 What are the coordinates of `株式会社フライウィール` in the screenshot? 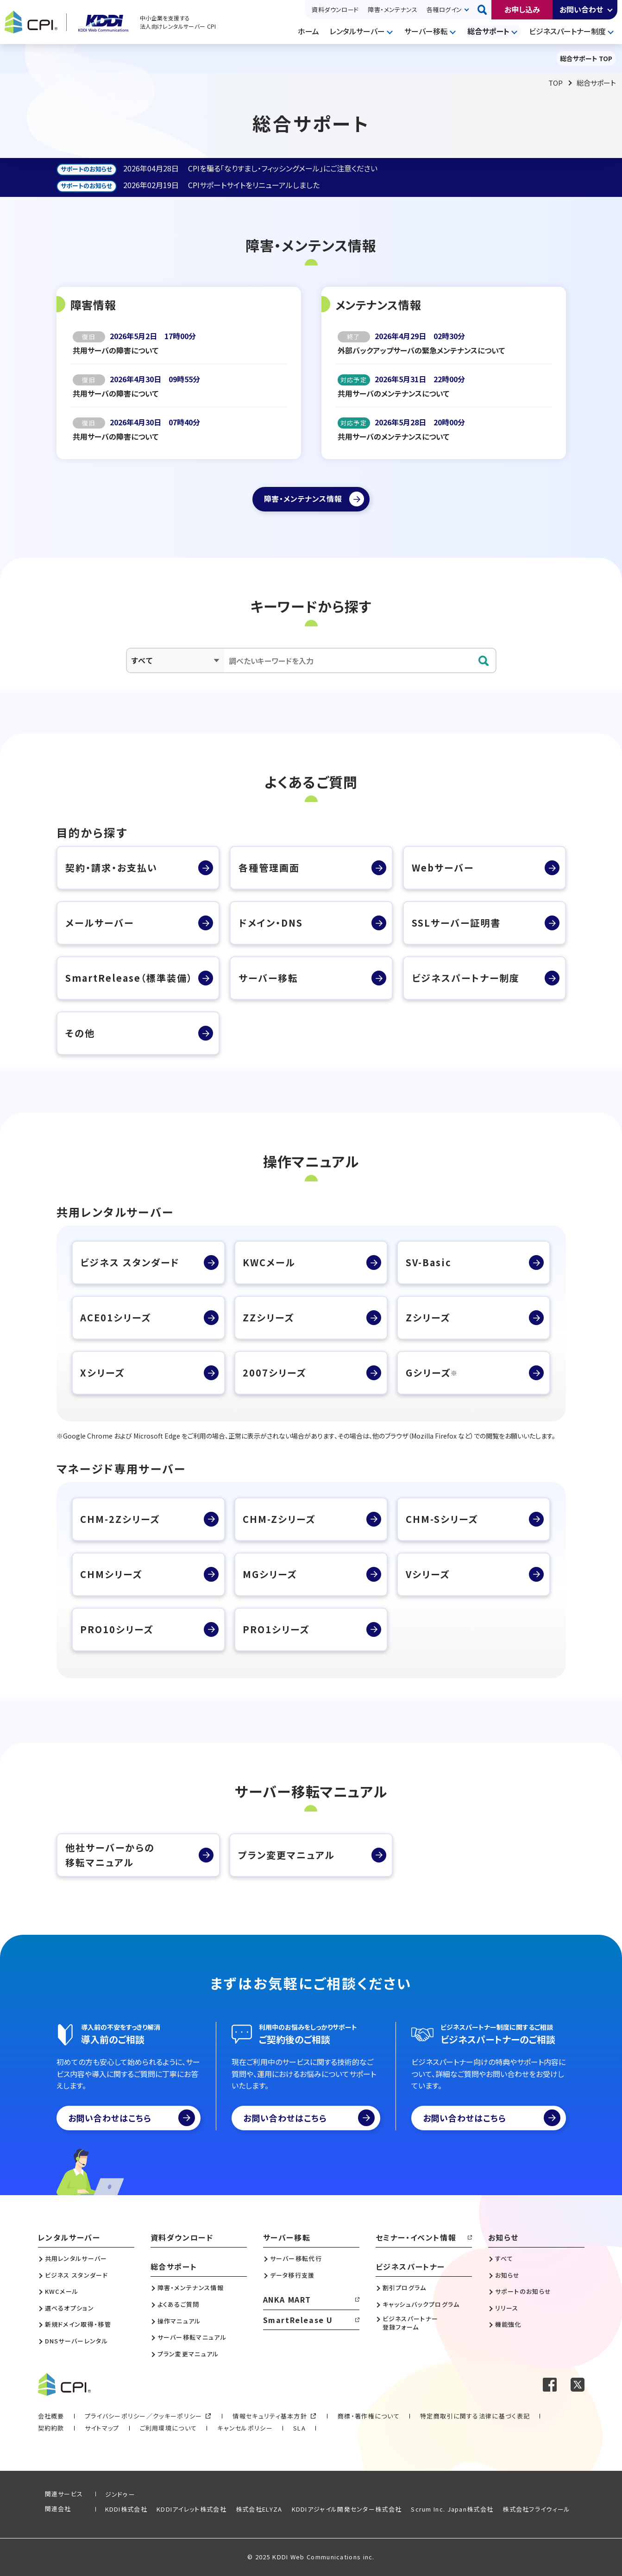 It's located at (536, 2509).